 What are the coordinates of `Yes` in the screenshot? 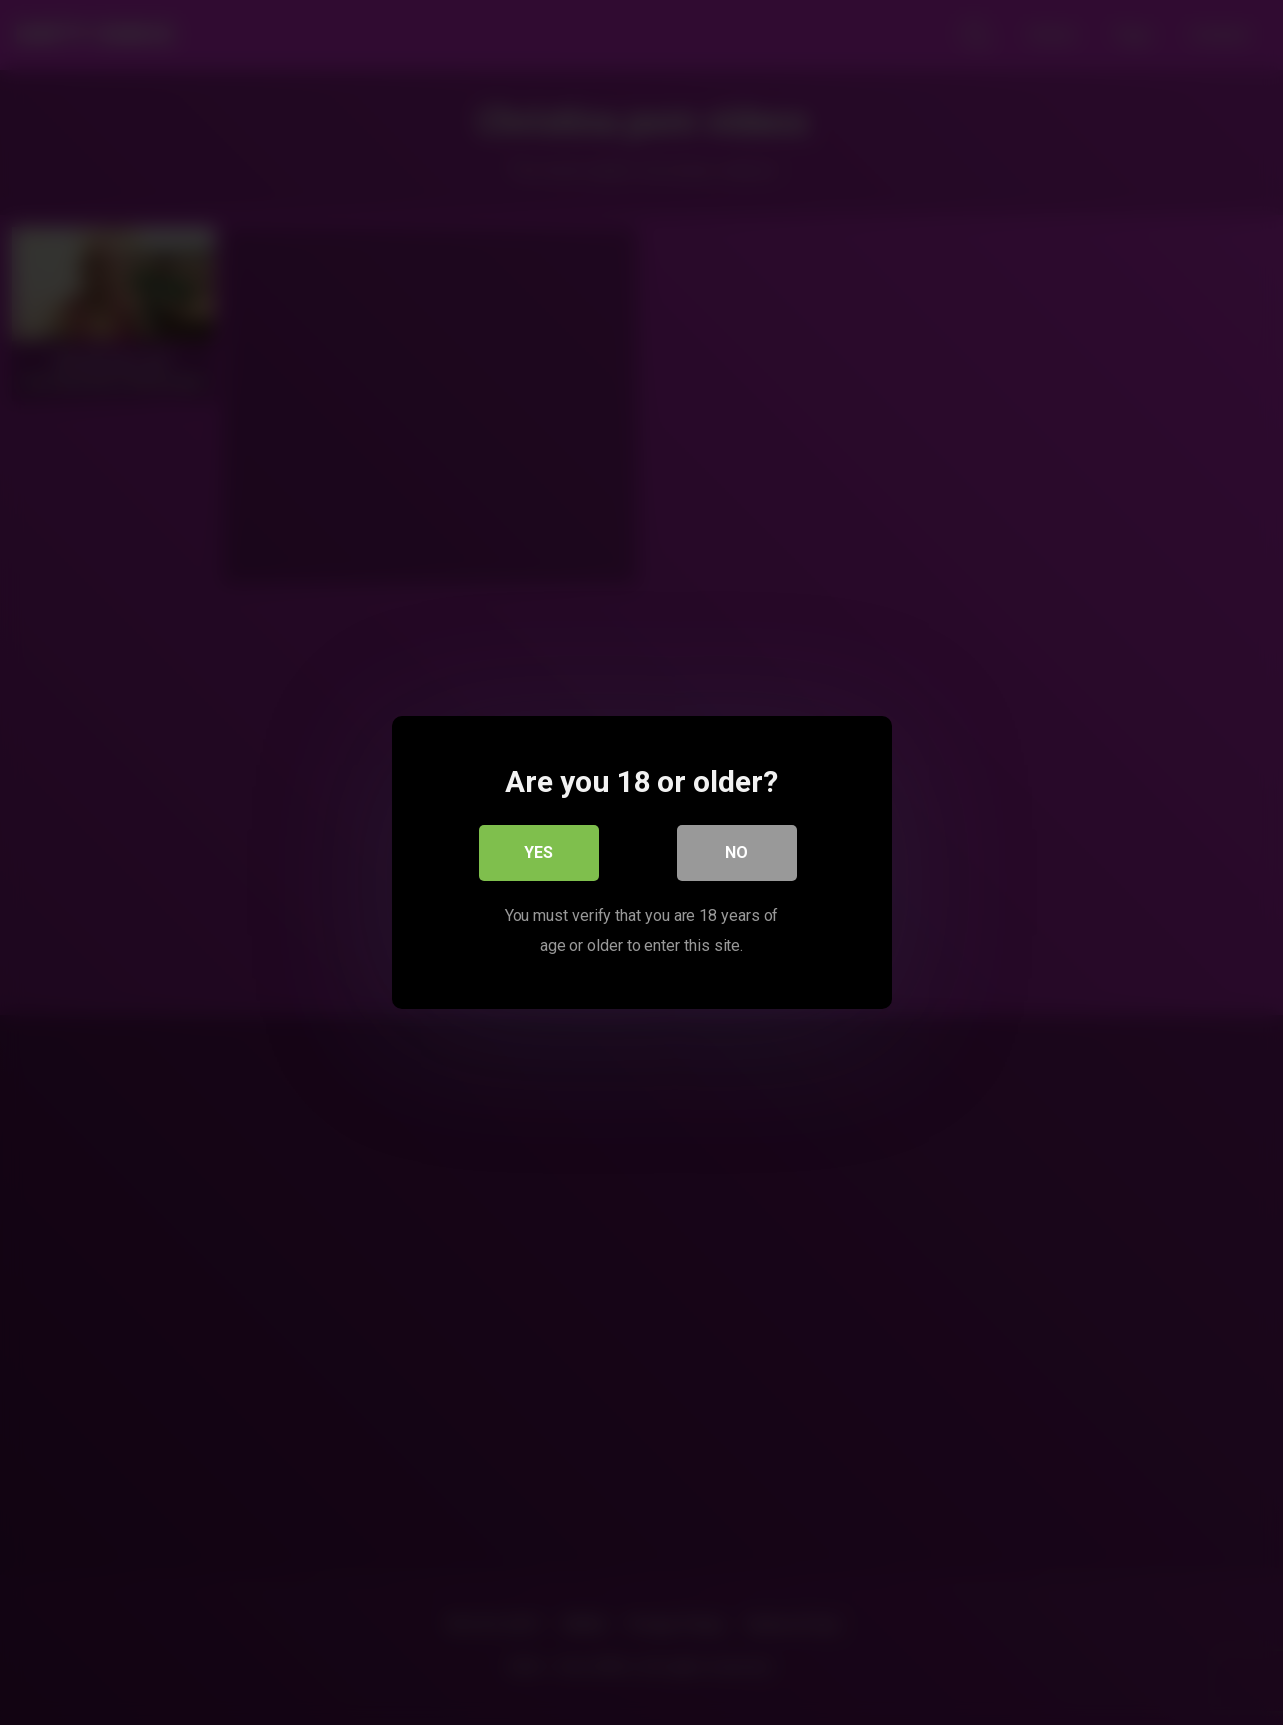 It's located at (538, 852).